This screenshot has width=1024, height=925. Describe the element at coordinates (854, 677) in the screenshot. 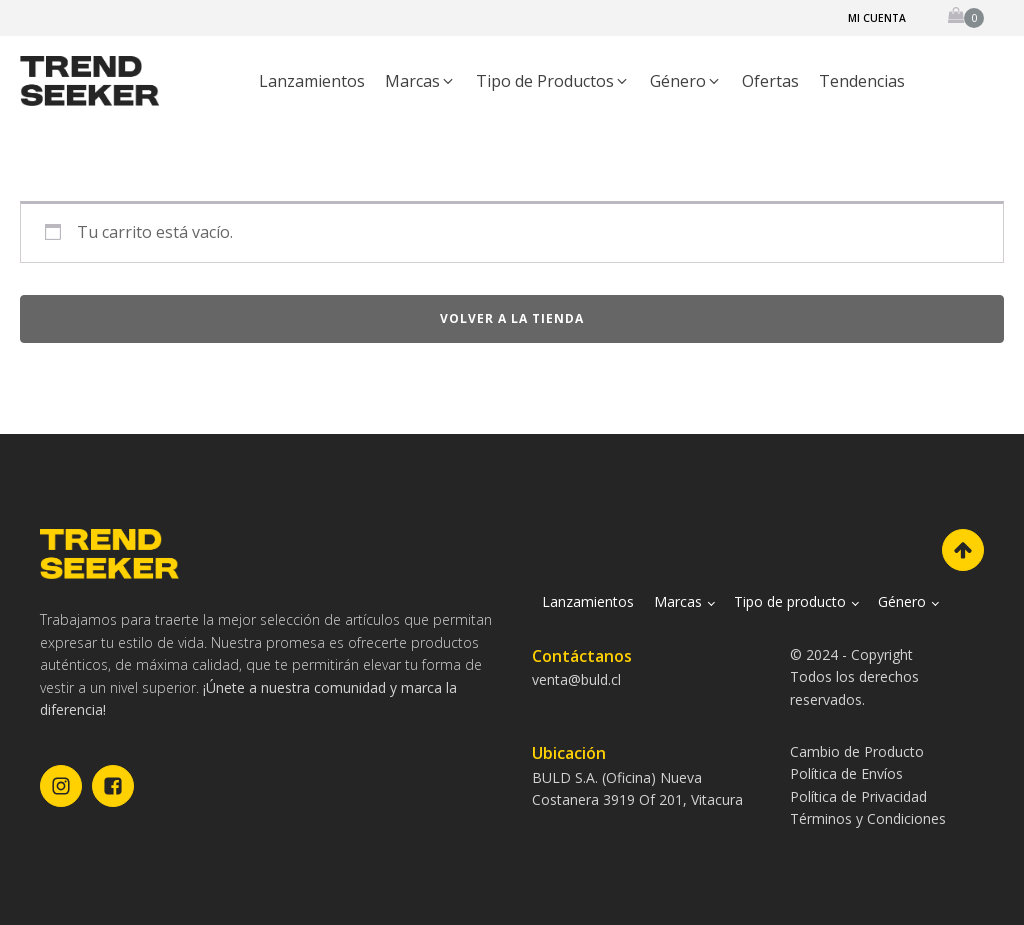

I see `© 2024 - CopyrightTodos los derechos reservados.` at that location.